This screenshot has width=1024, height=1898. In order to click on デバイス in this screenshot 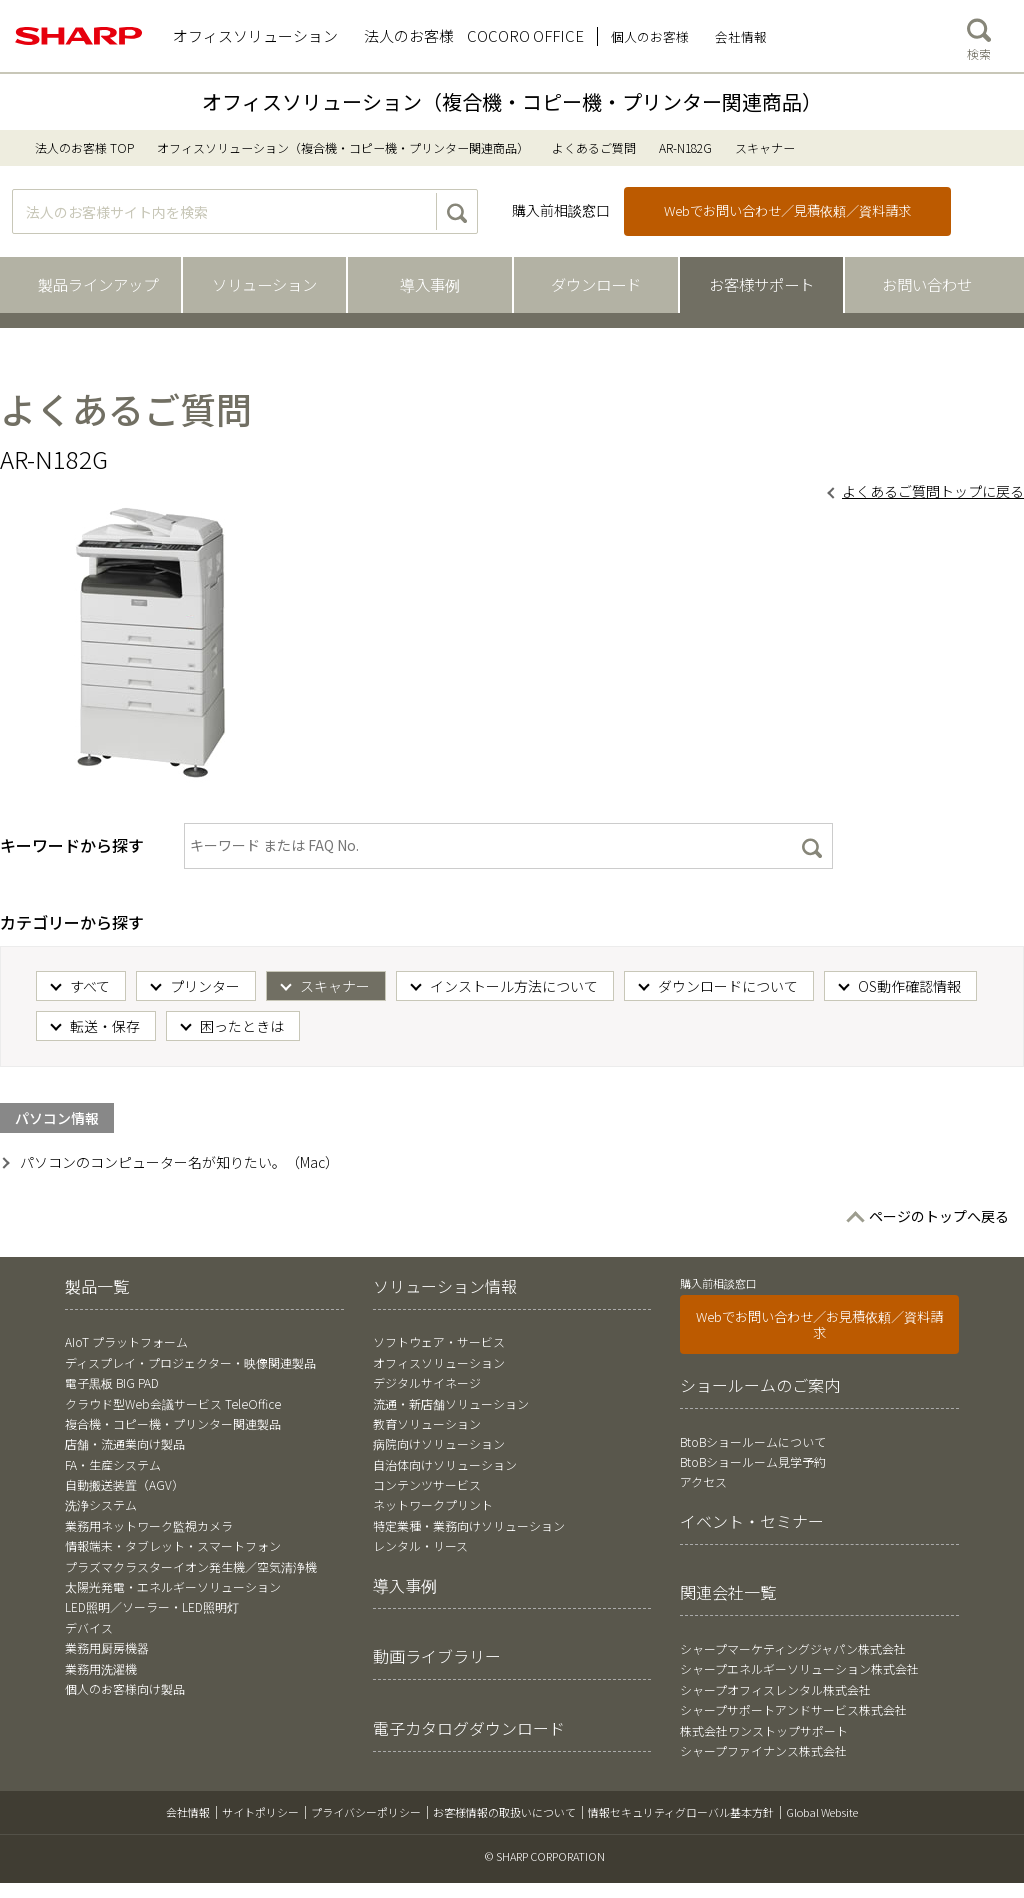, I will do `click(89, 1627)`.